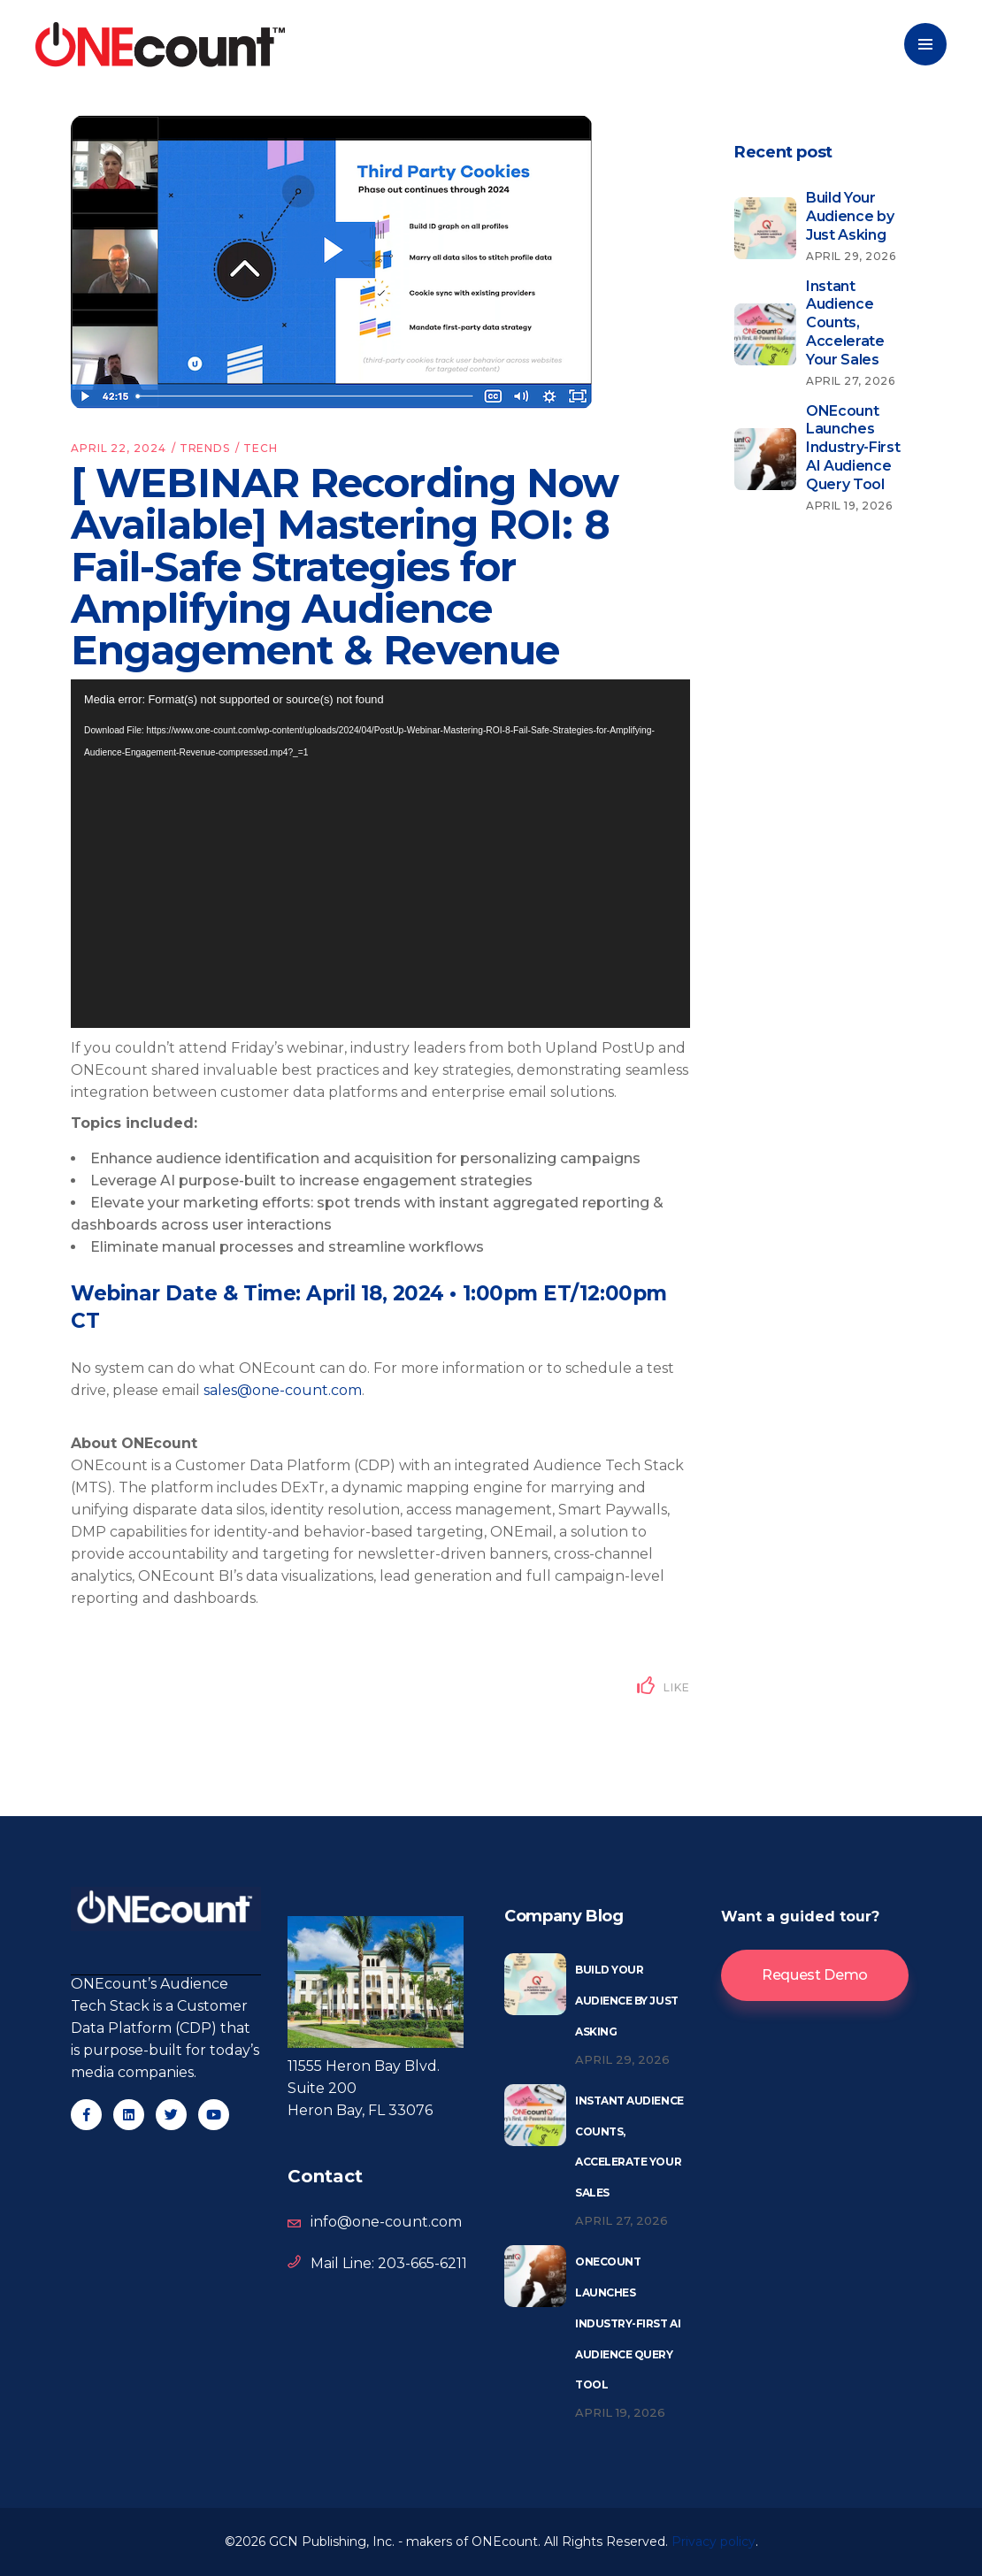 This screenshot has height=2576, width=982. Describe the element at coordinates (620, 2412) in the screenshot. I see `April 19, 2026` at that location.